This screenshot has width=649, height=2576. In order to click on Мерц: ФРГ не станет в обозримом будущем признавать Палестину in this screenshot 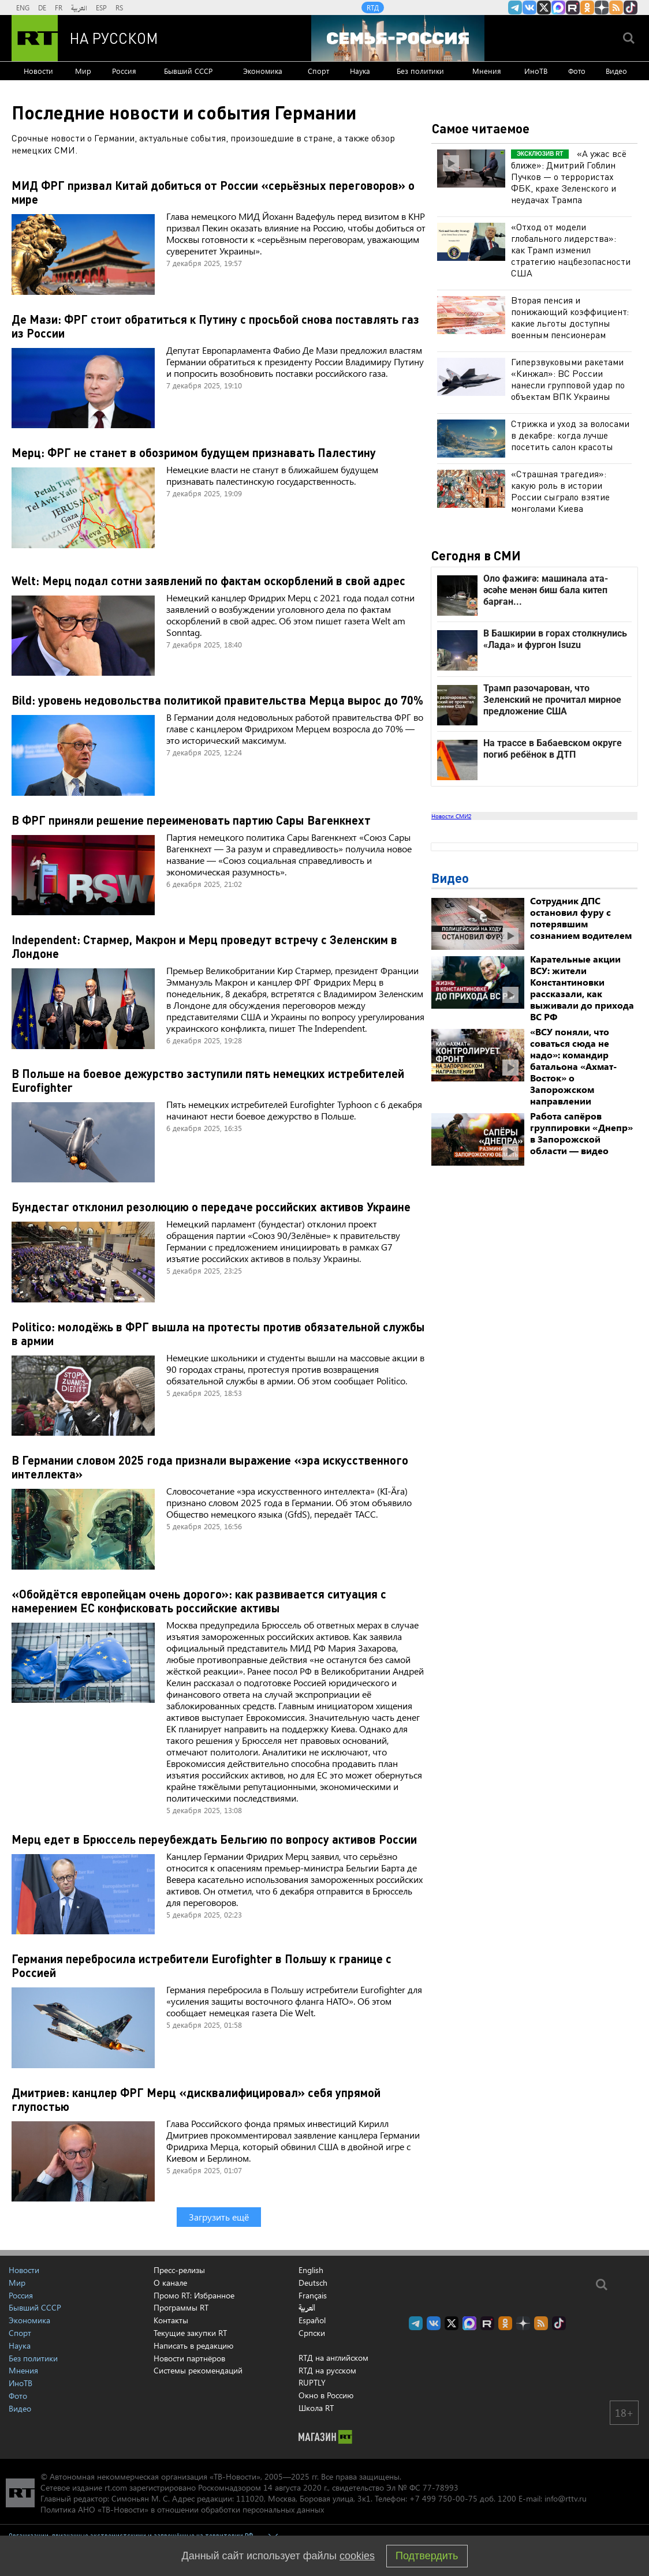, I will do `click(194, 452)`.